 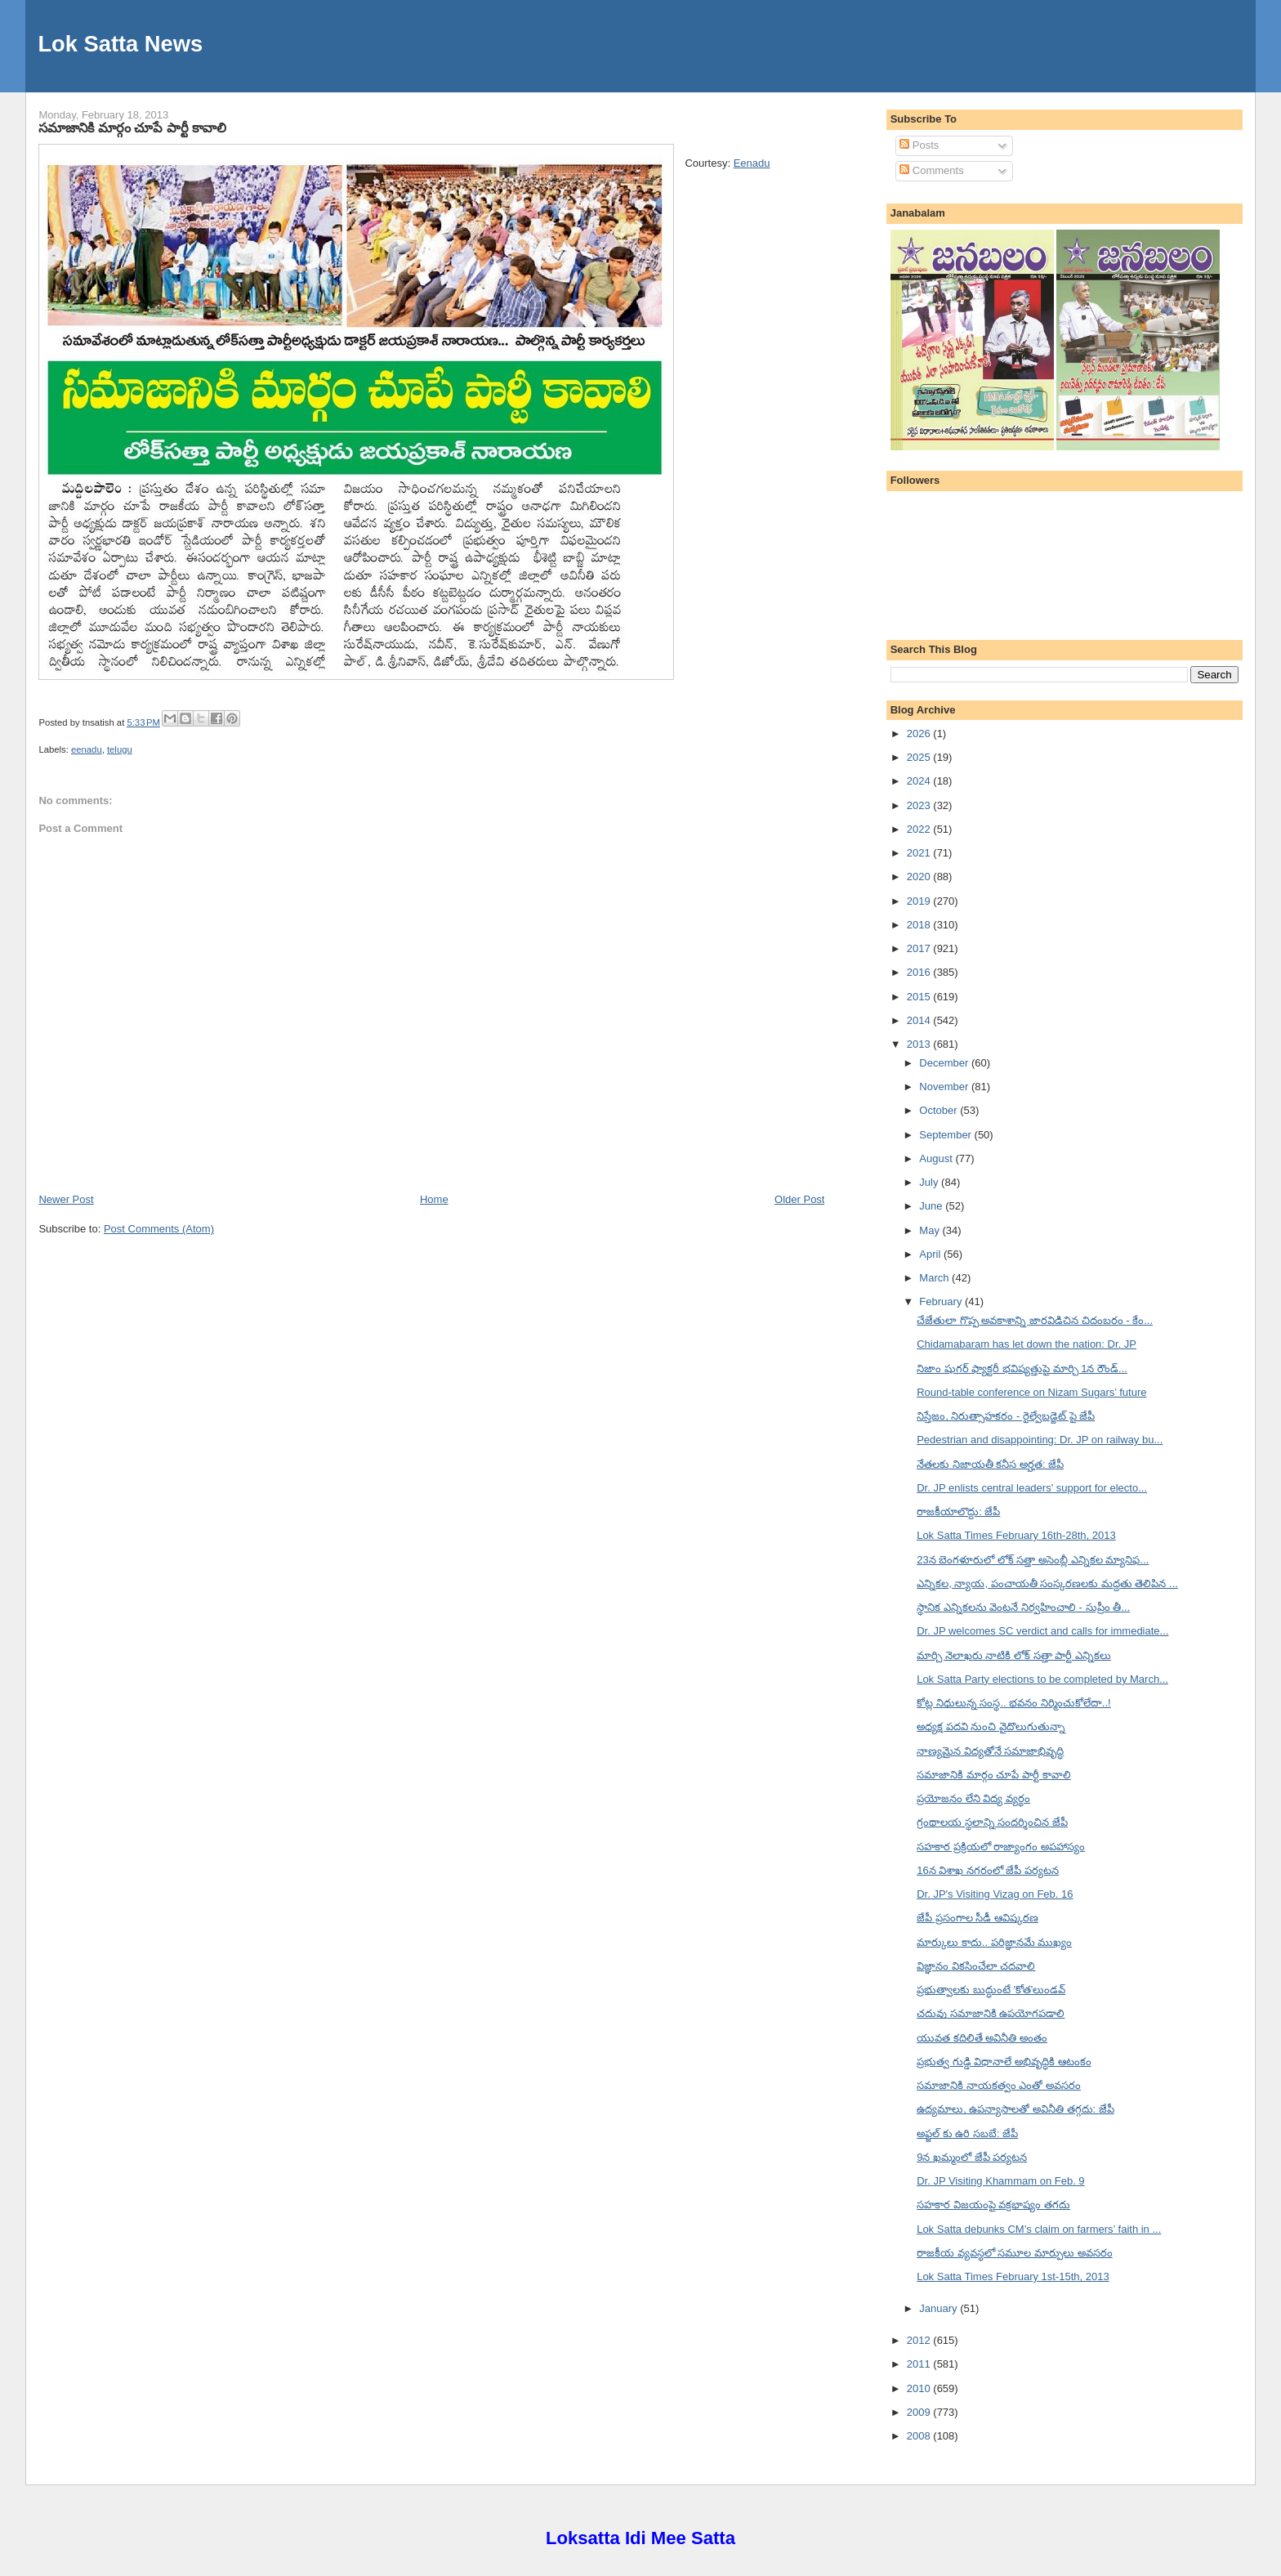 What do you see at coordinates (995, 1894) in the screenshot?
I see `Dr. JP's Visiting Vizag on Feb. 16` at bounding box center [995, 1894].